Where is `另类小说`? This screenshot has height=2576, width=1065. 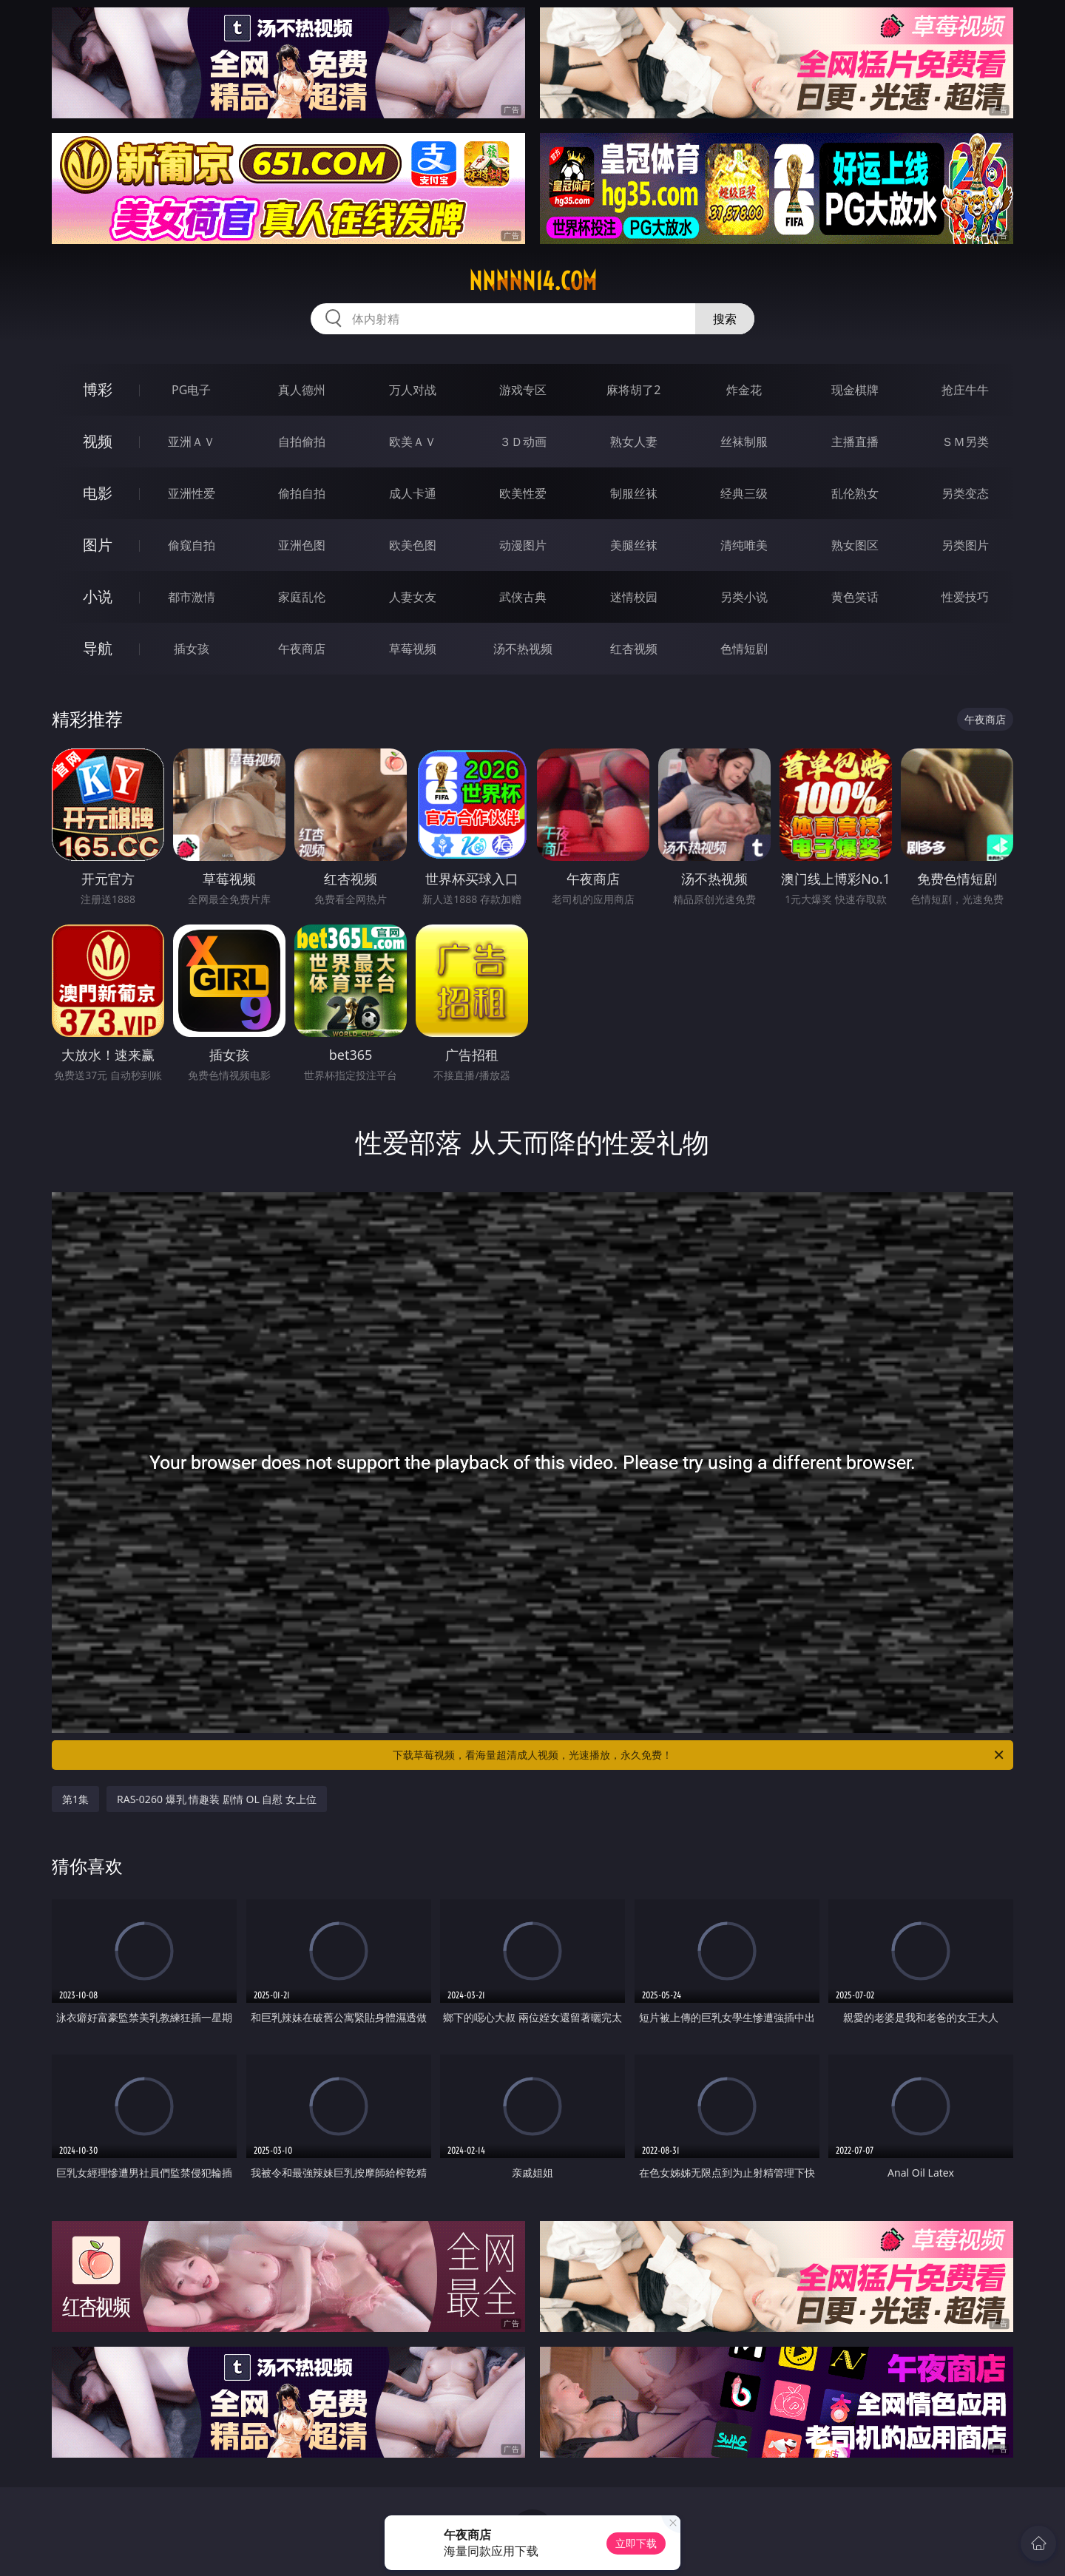
另类小说 is located at coordinates (744, 597).